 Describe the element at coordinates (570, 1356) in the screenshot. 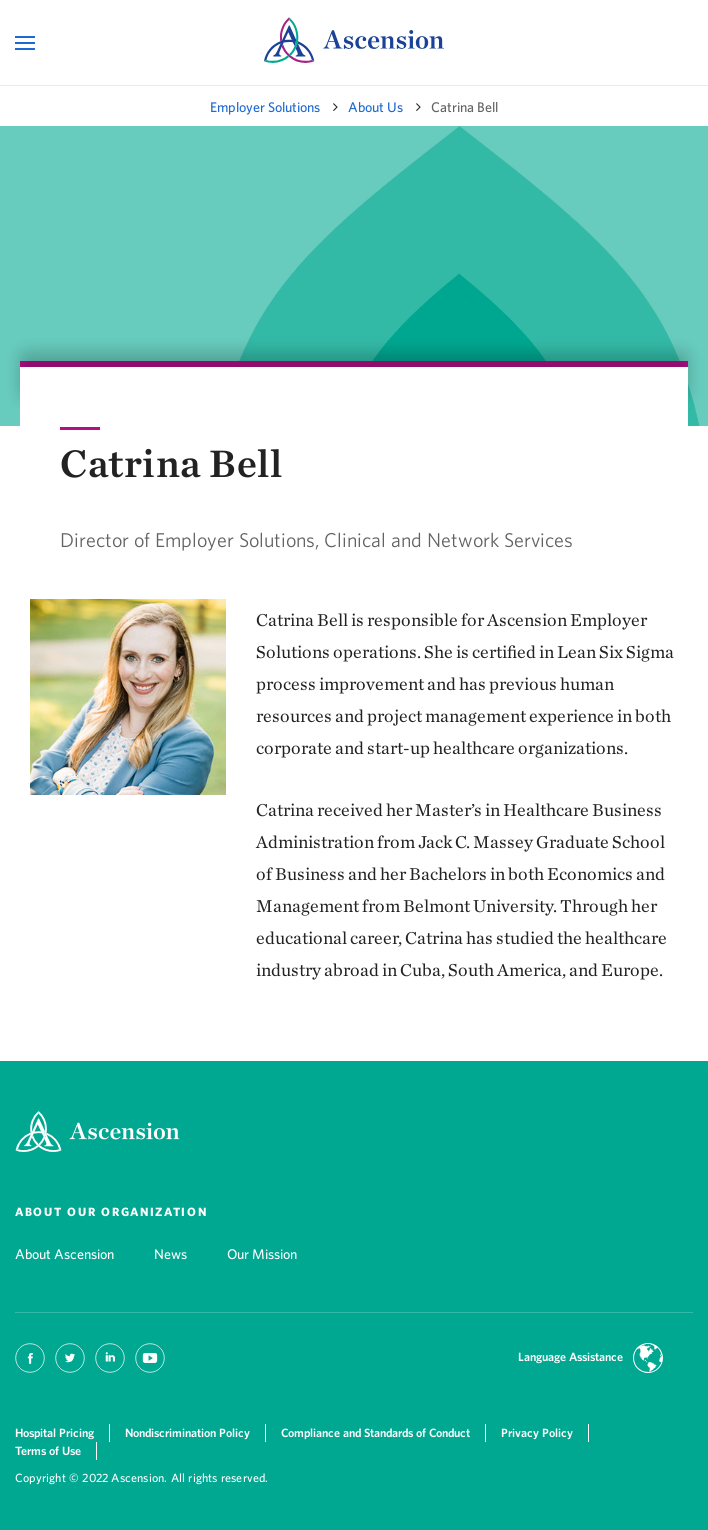

I see `Language Assistance` at that location.